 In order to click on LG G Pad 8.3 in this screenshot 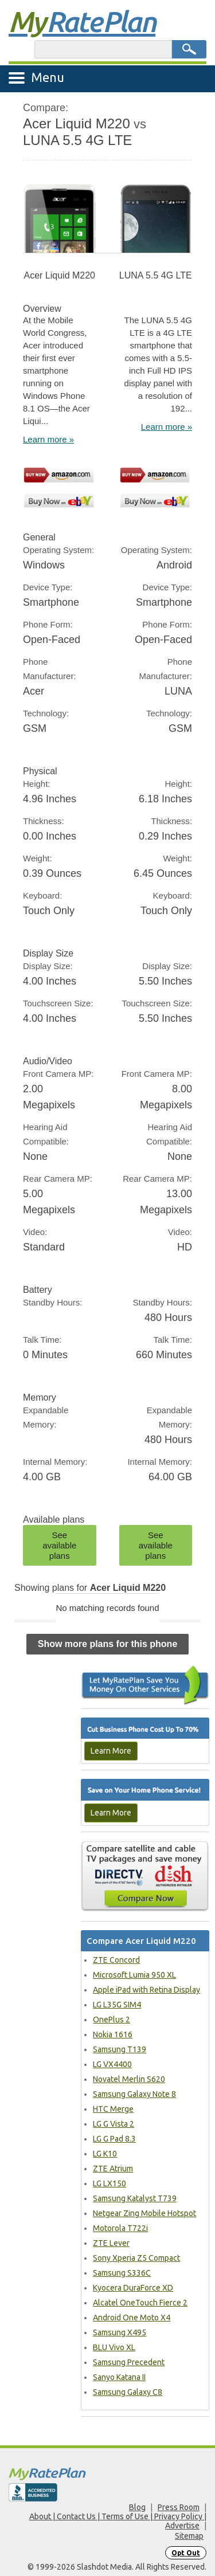, I will do `click(114, 2138)`.